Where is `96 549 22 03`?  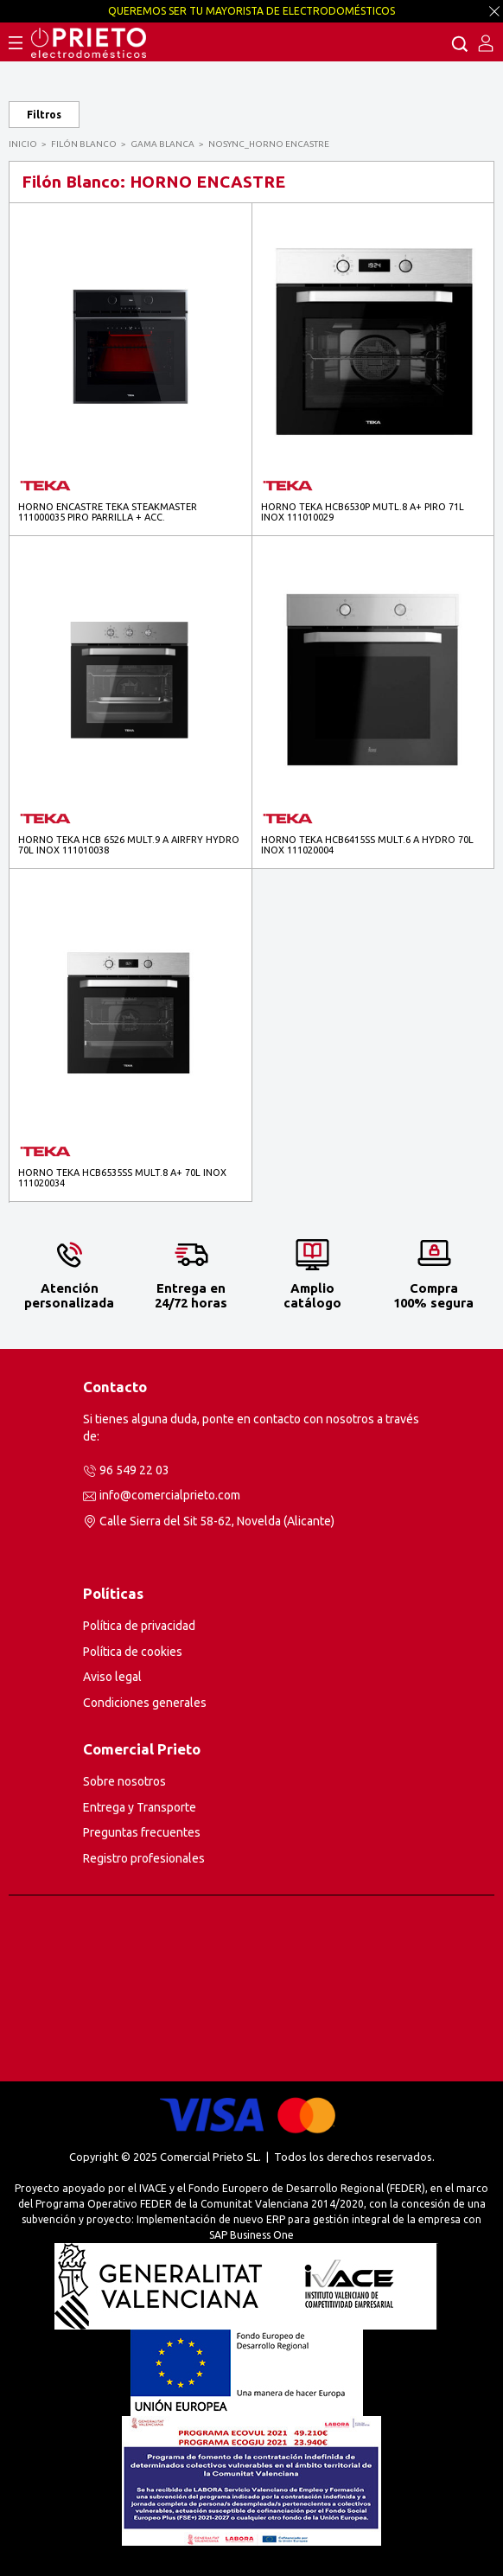
96 549 22 03 is located at coordinates (134, 1470).